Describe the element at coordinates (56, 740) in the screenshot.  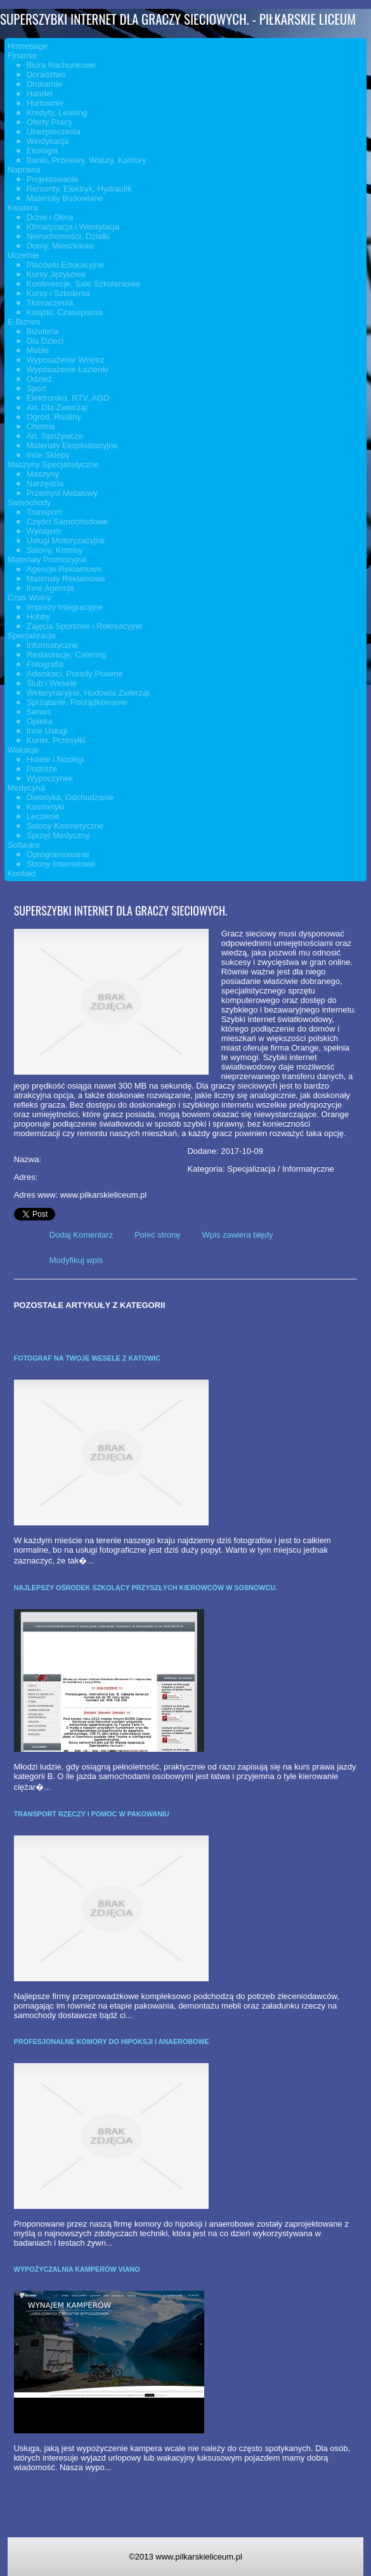
I see `Kurier, Przesyłki` at that location.